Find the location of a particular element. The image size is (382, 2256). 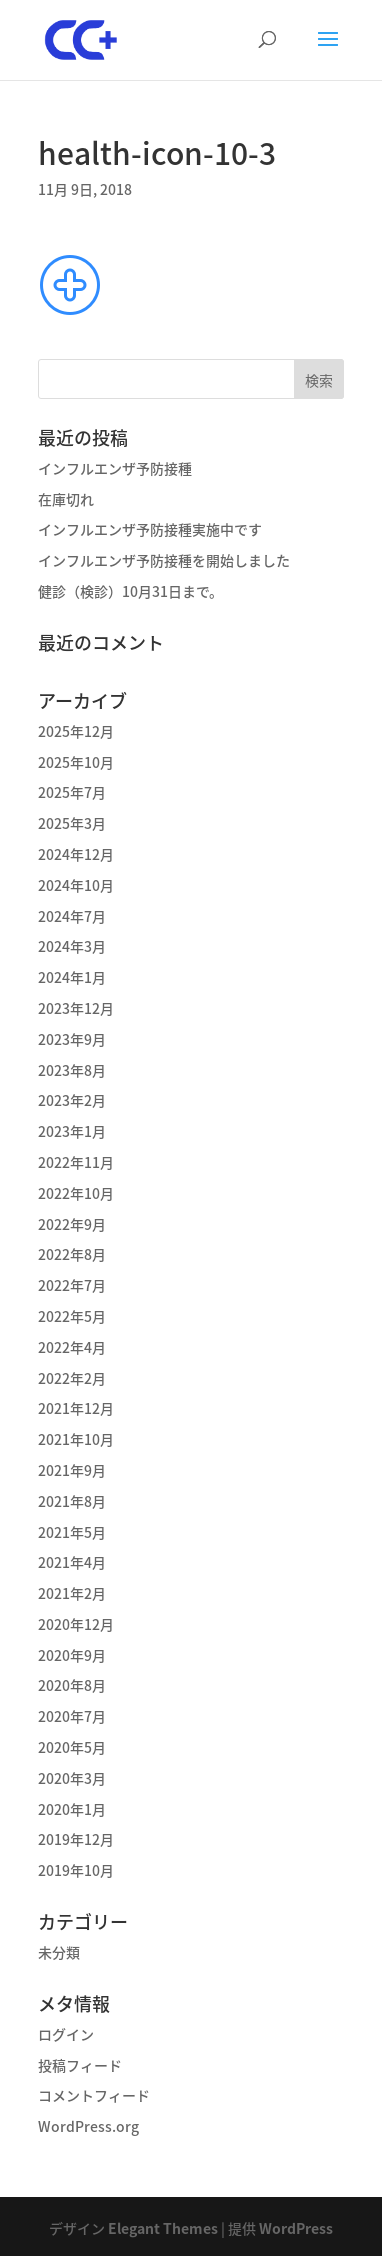

2023年9月 is located at coordinates (72, 1039).